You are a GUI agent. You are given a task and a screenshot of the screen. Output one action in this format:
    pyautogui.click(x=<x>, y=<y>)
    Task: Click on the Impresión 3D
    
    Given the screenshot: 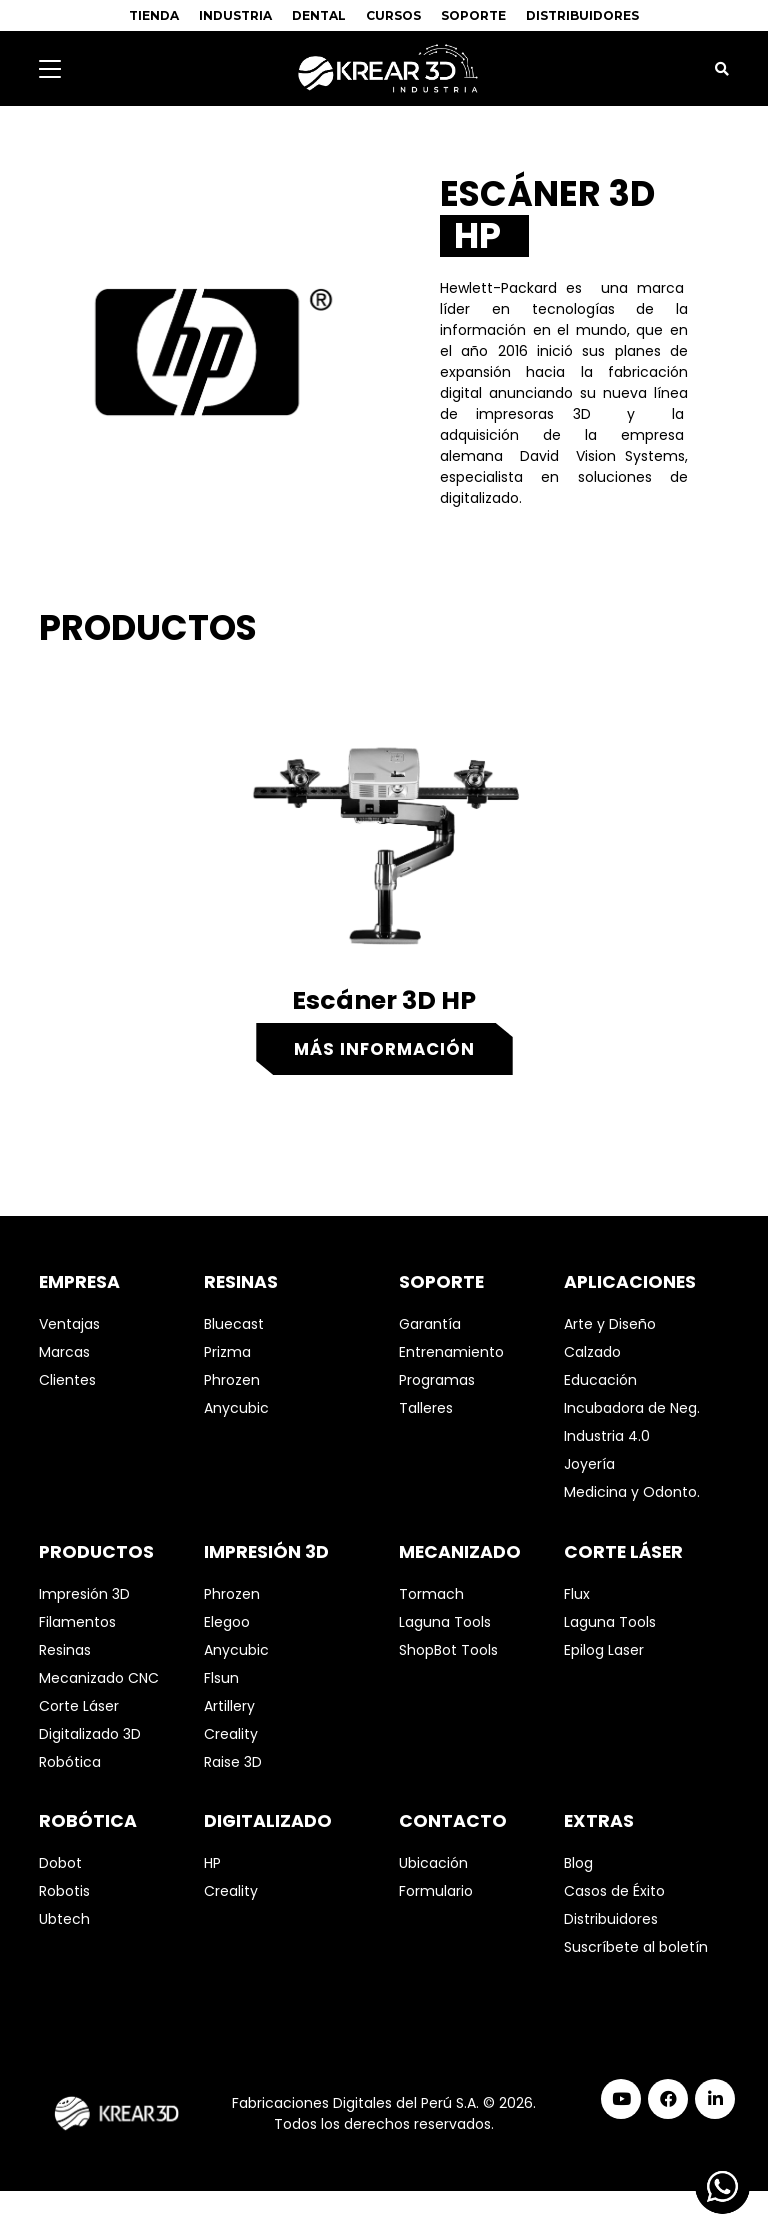 What is the action you would take?
    pyautogui.click(x=84, y=1594)
    